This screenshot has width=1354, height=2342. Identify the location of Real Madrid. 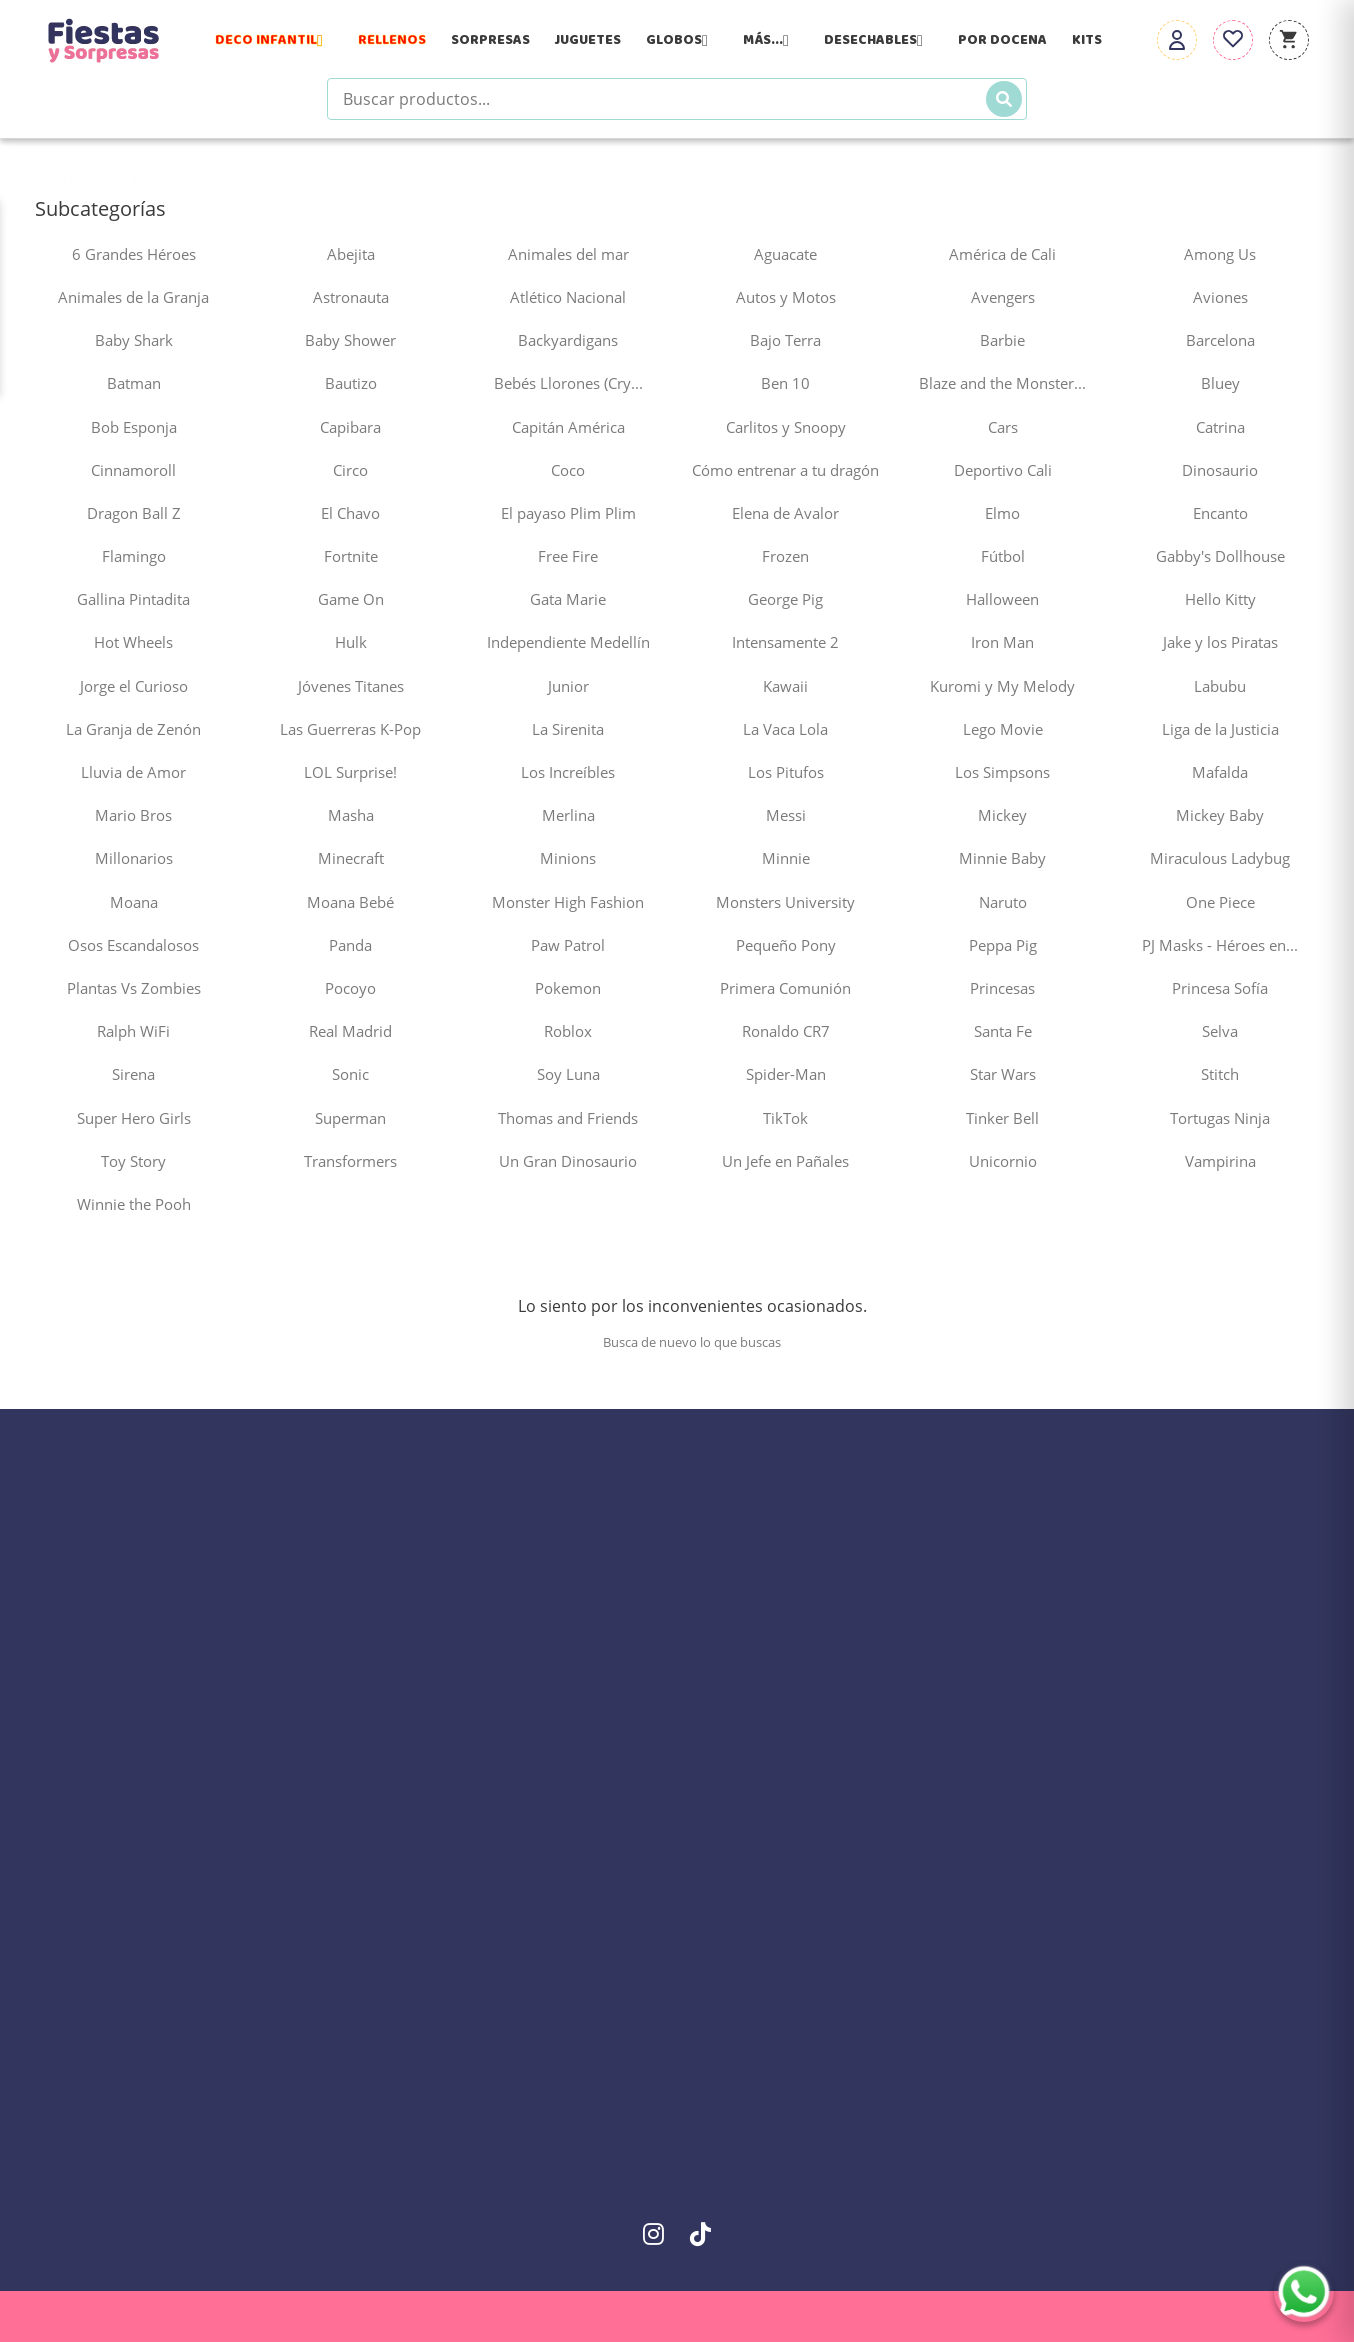
(350, 1031).